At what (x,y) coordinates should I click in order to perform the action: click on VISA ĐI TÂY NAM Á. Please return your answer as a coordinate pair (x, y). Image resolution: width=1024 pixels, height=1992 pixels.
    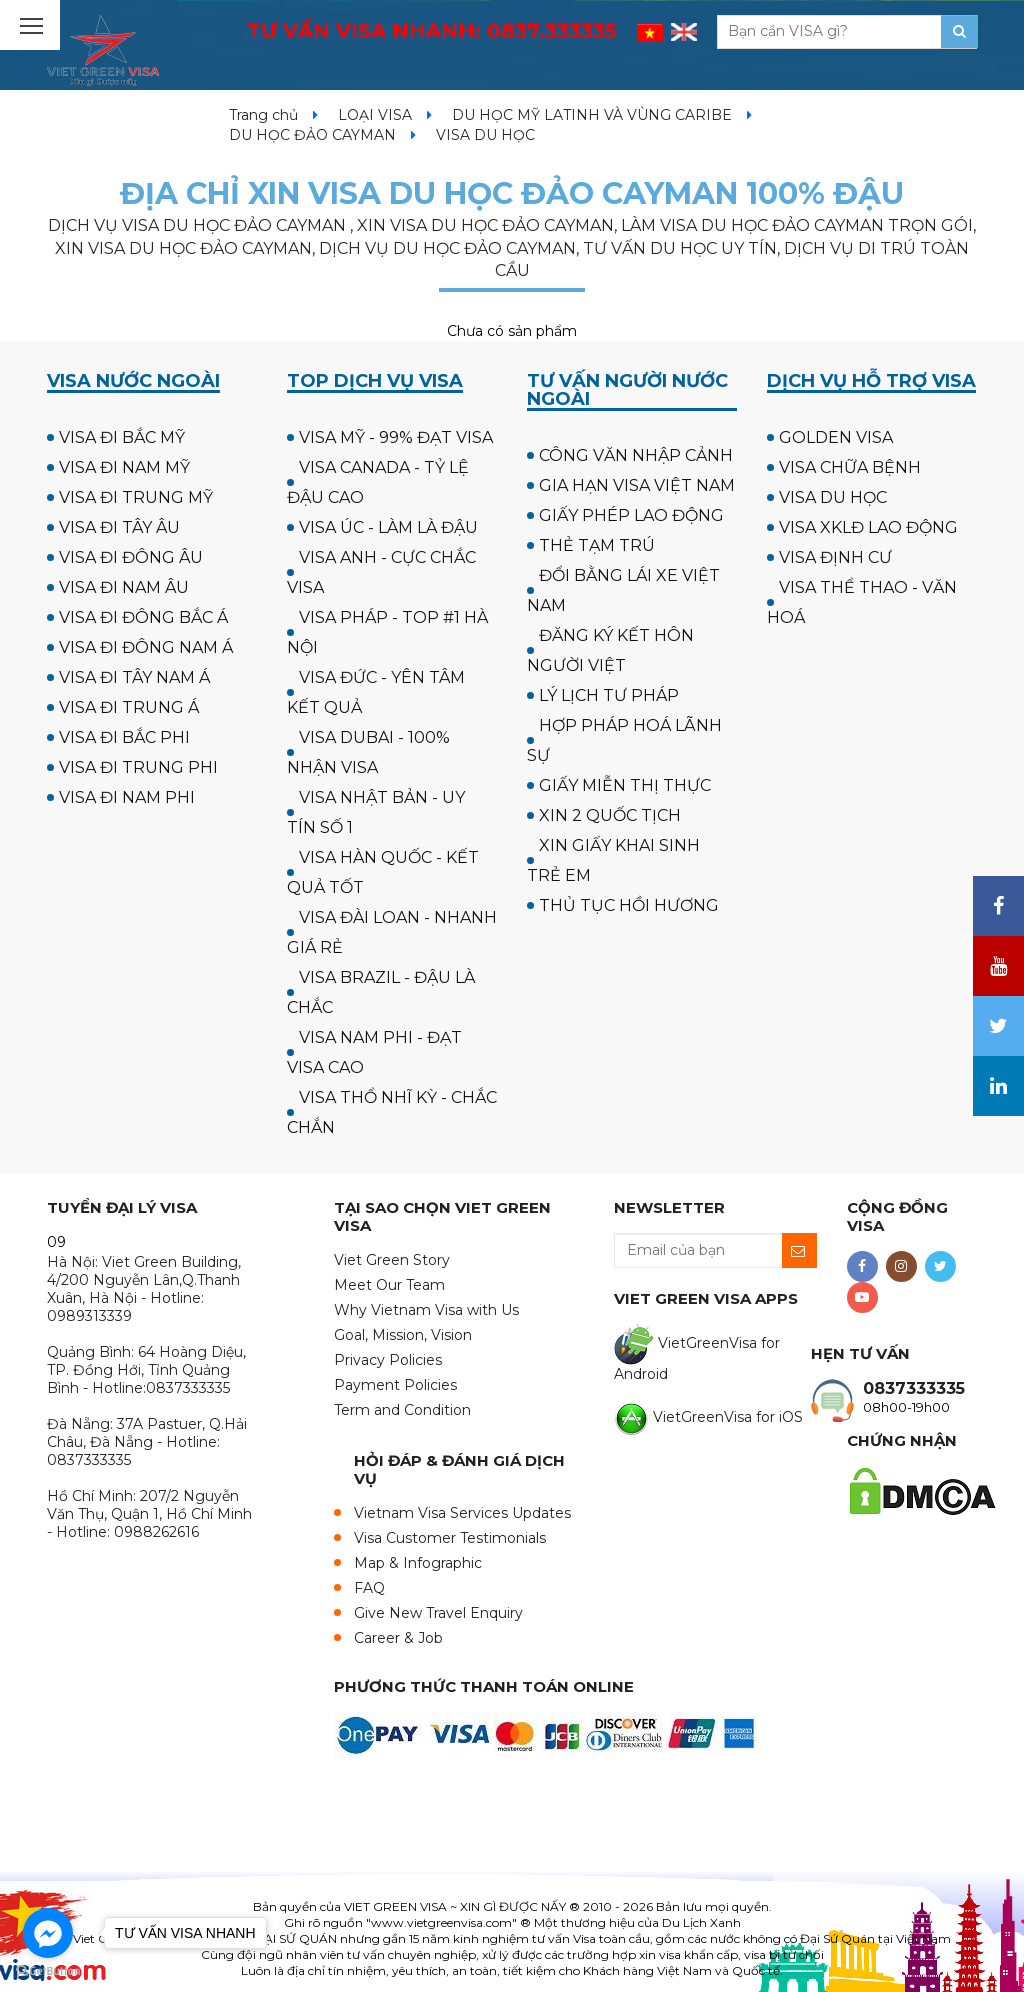
    Looking at the image, I should click on (134, 677).